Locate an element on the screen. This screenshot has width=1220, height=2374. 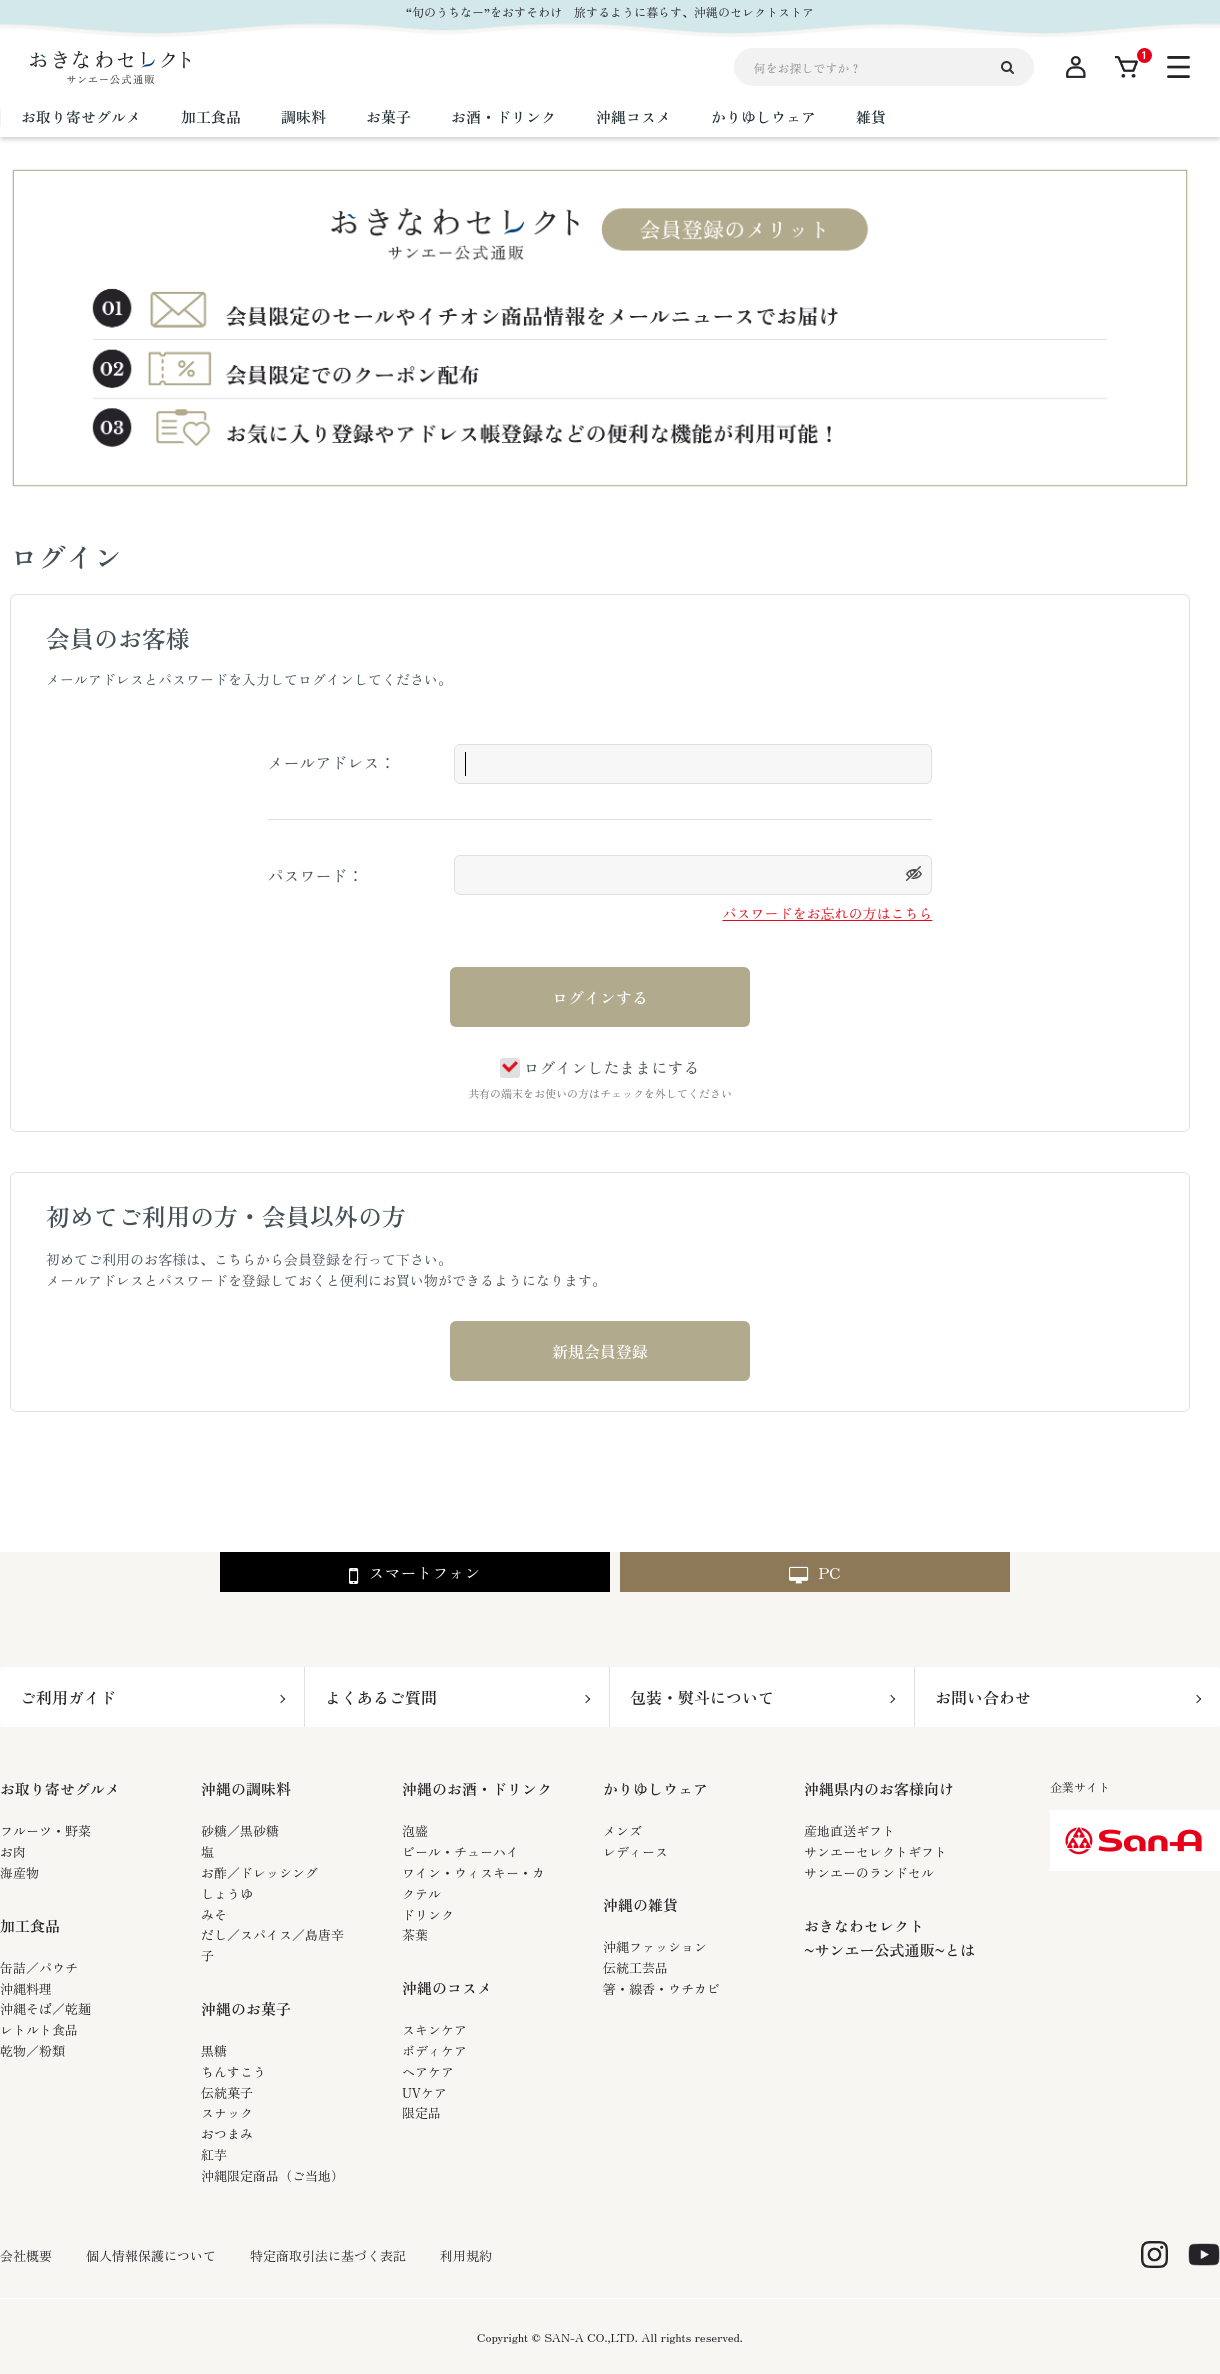
スマートフォン is located at coordinates (414, 1573).